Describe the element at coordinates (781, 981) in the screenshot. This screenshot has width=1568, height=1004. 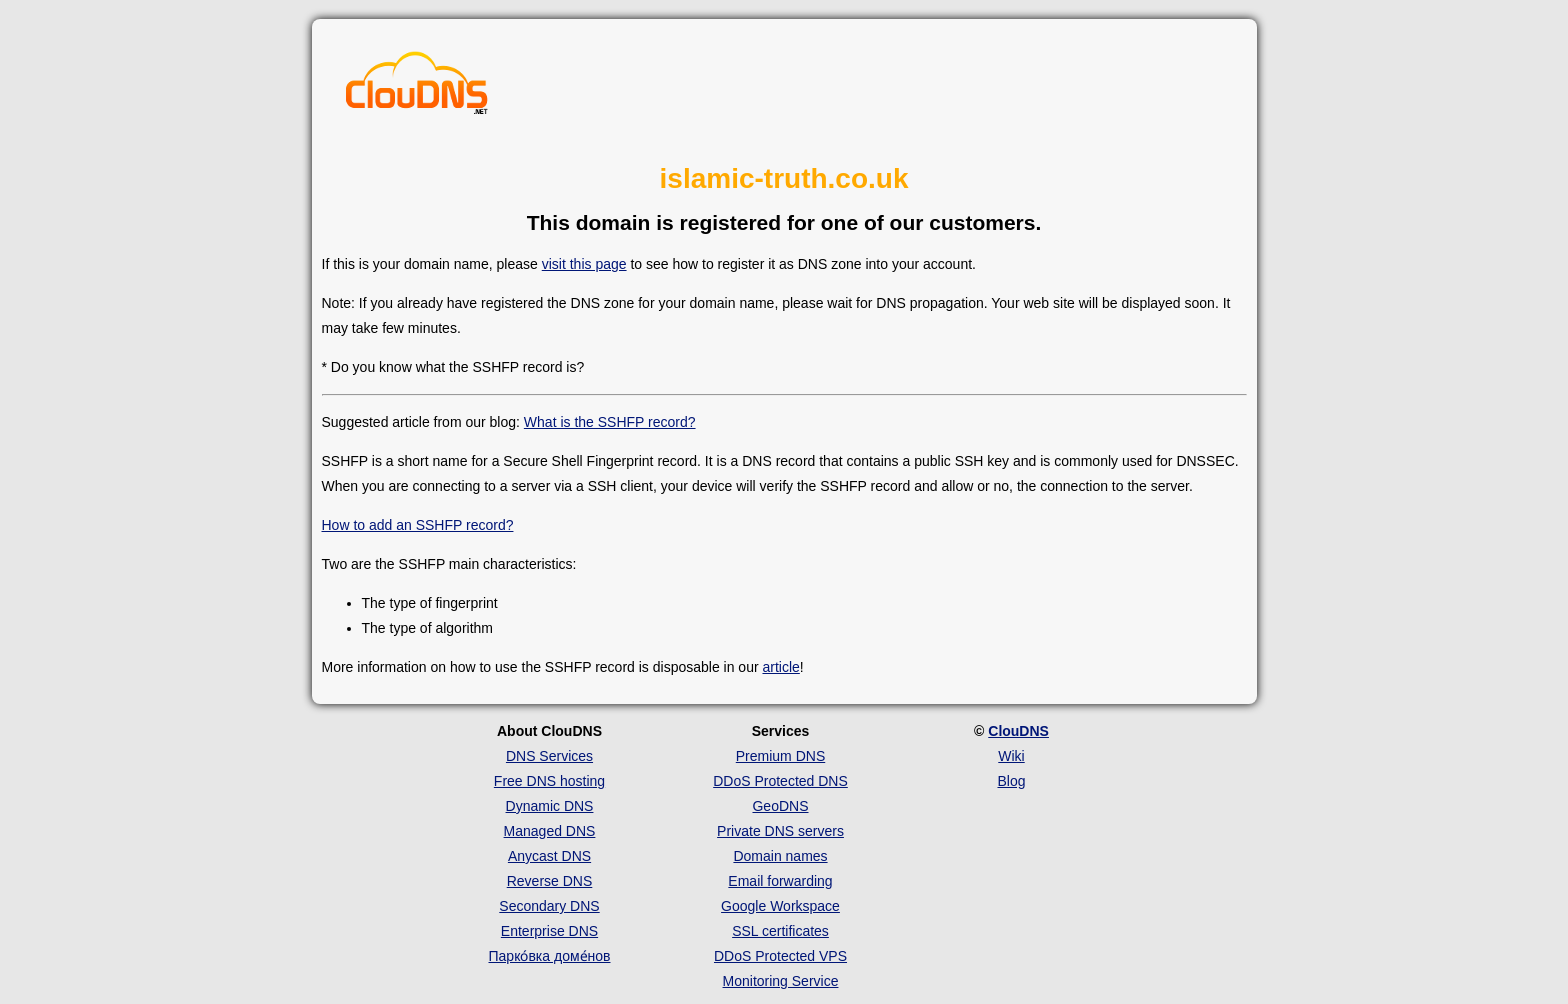
I see `Monitoring Service` at that location.